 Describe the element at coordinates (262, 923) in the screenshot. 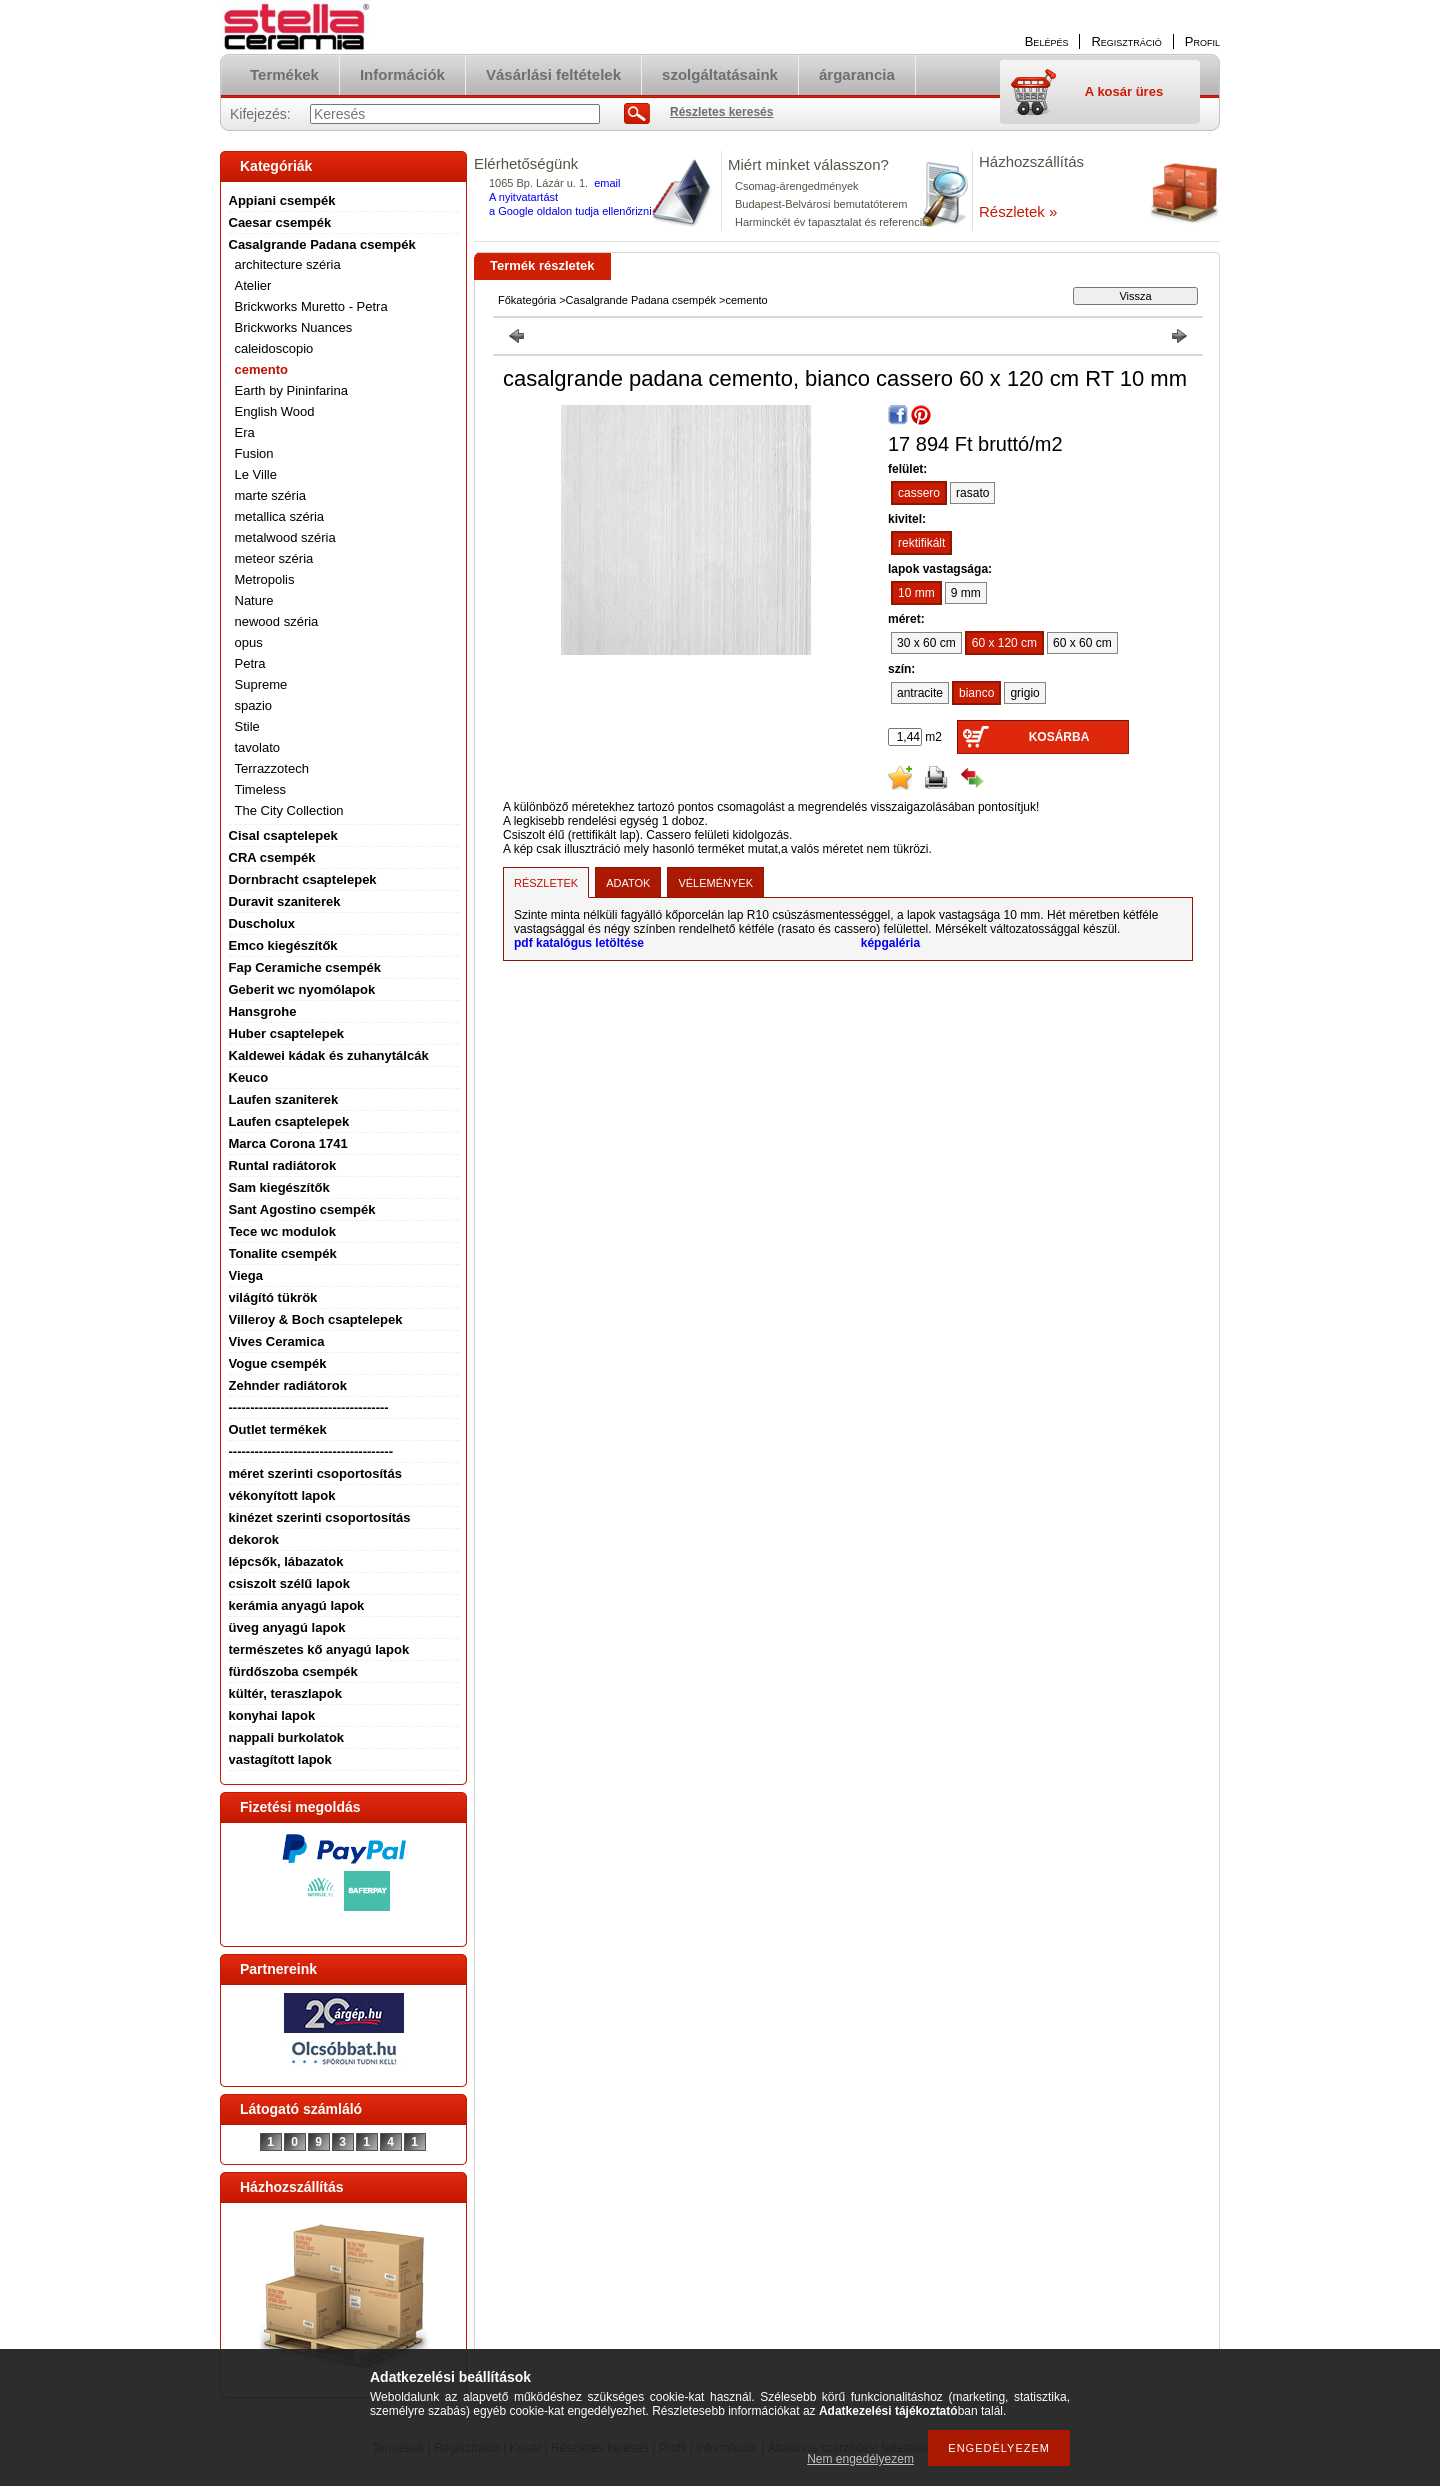

I see `Duscholux` at that location.